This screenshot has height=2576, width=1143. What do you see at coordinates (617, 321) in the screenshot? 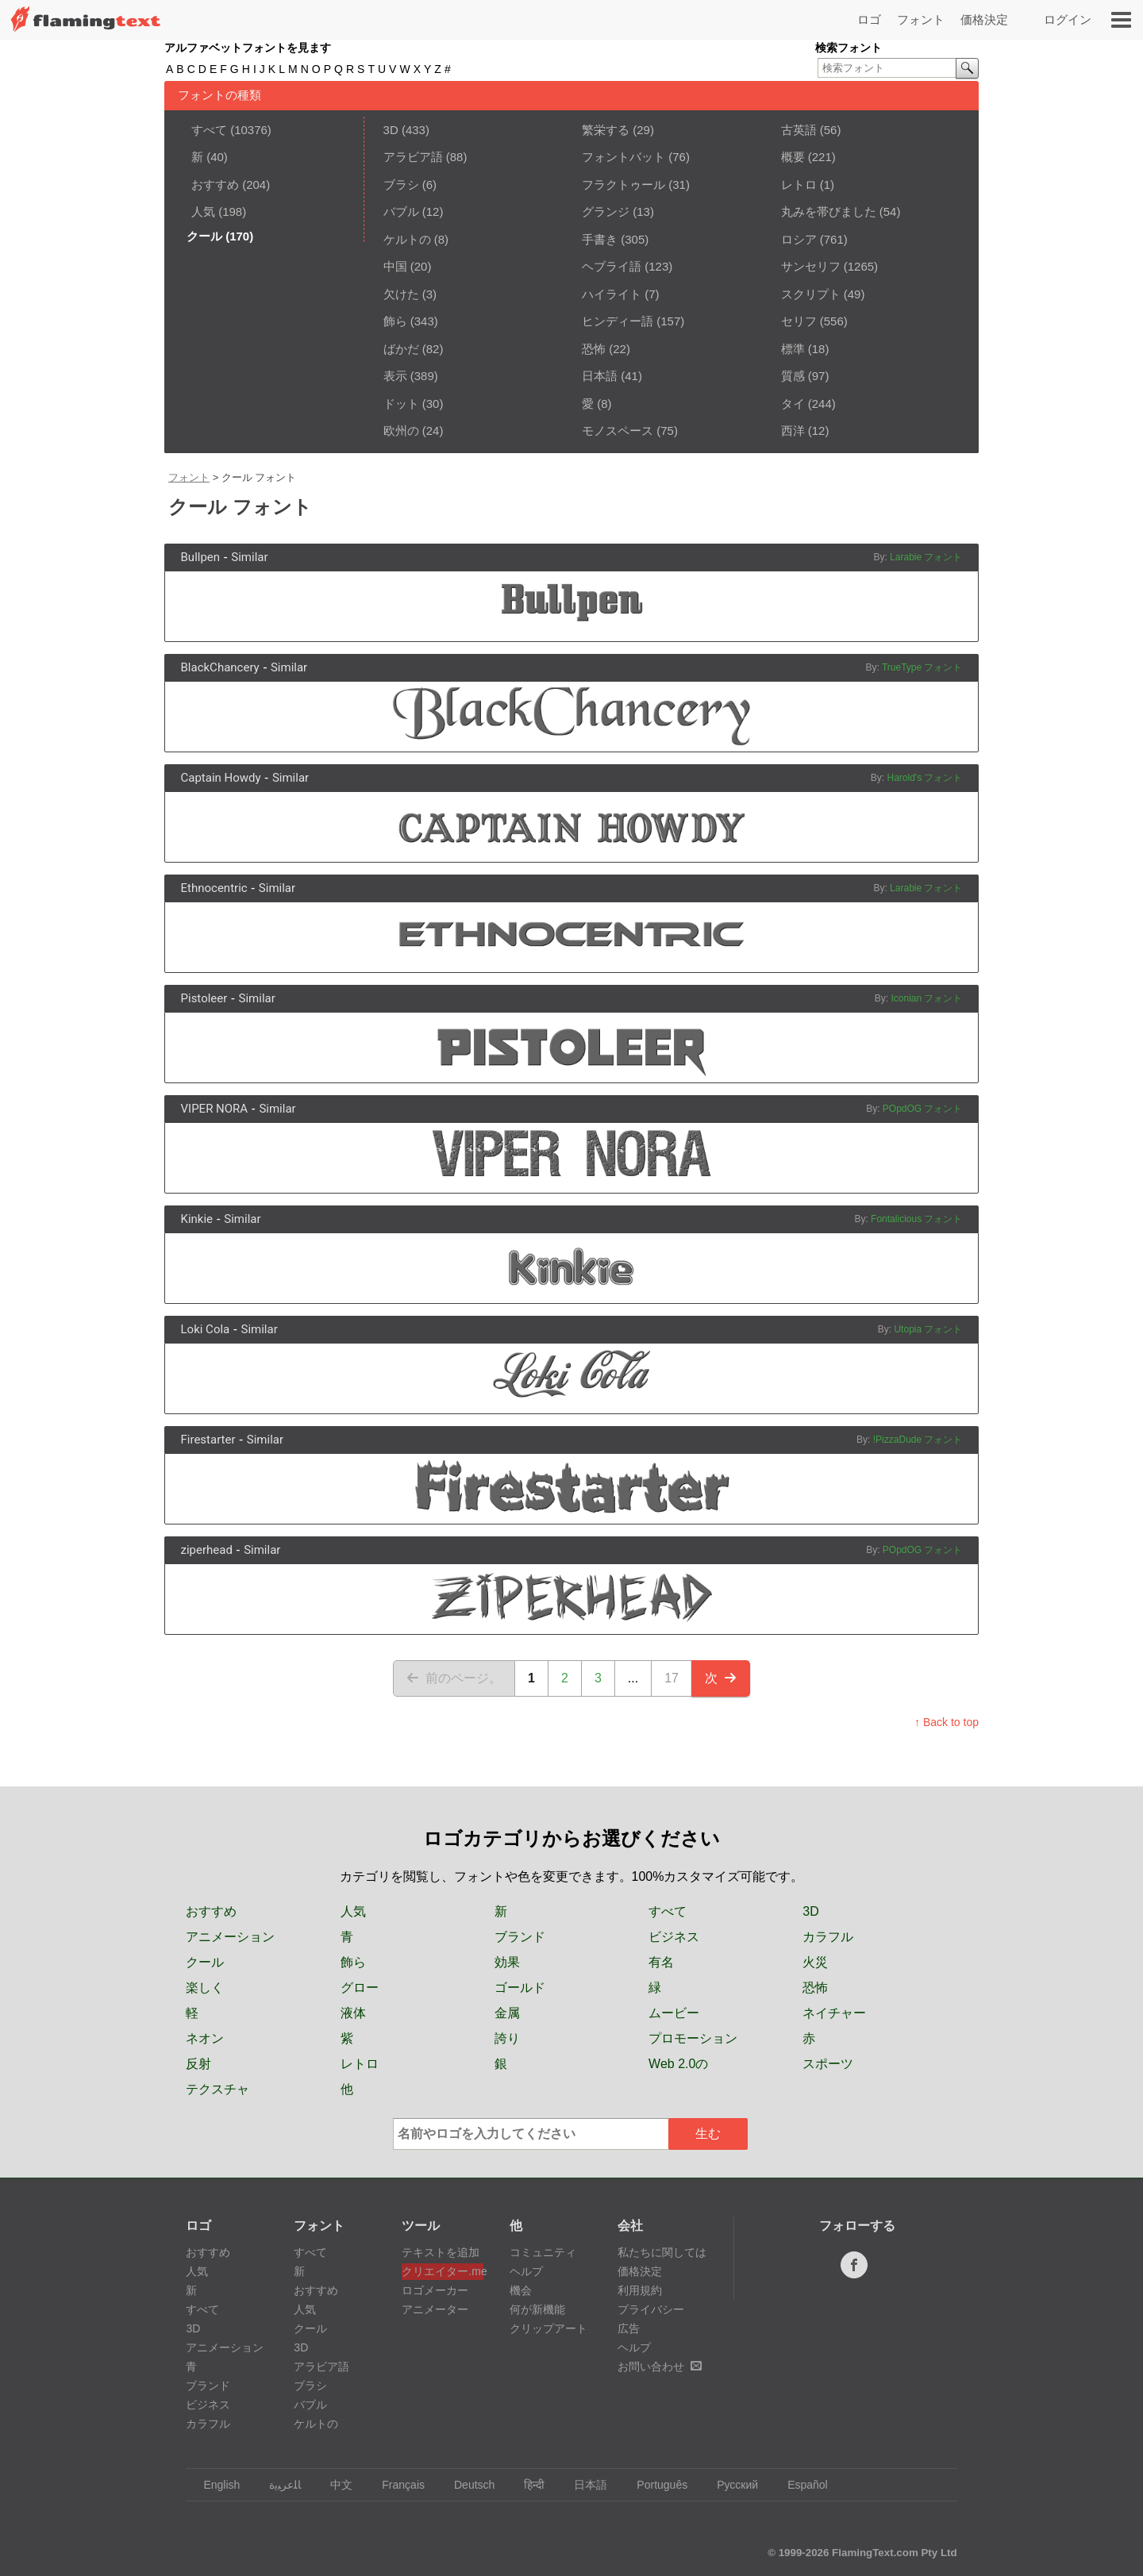
I see `ヒンディー語` at bounding box center [617, 321].